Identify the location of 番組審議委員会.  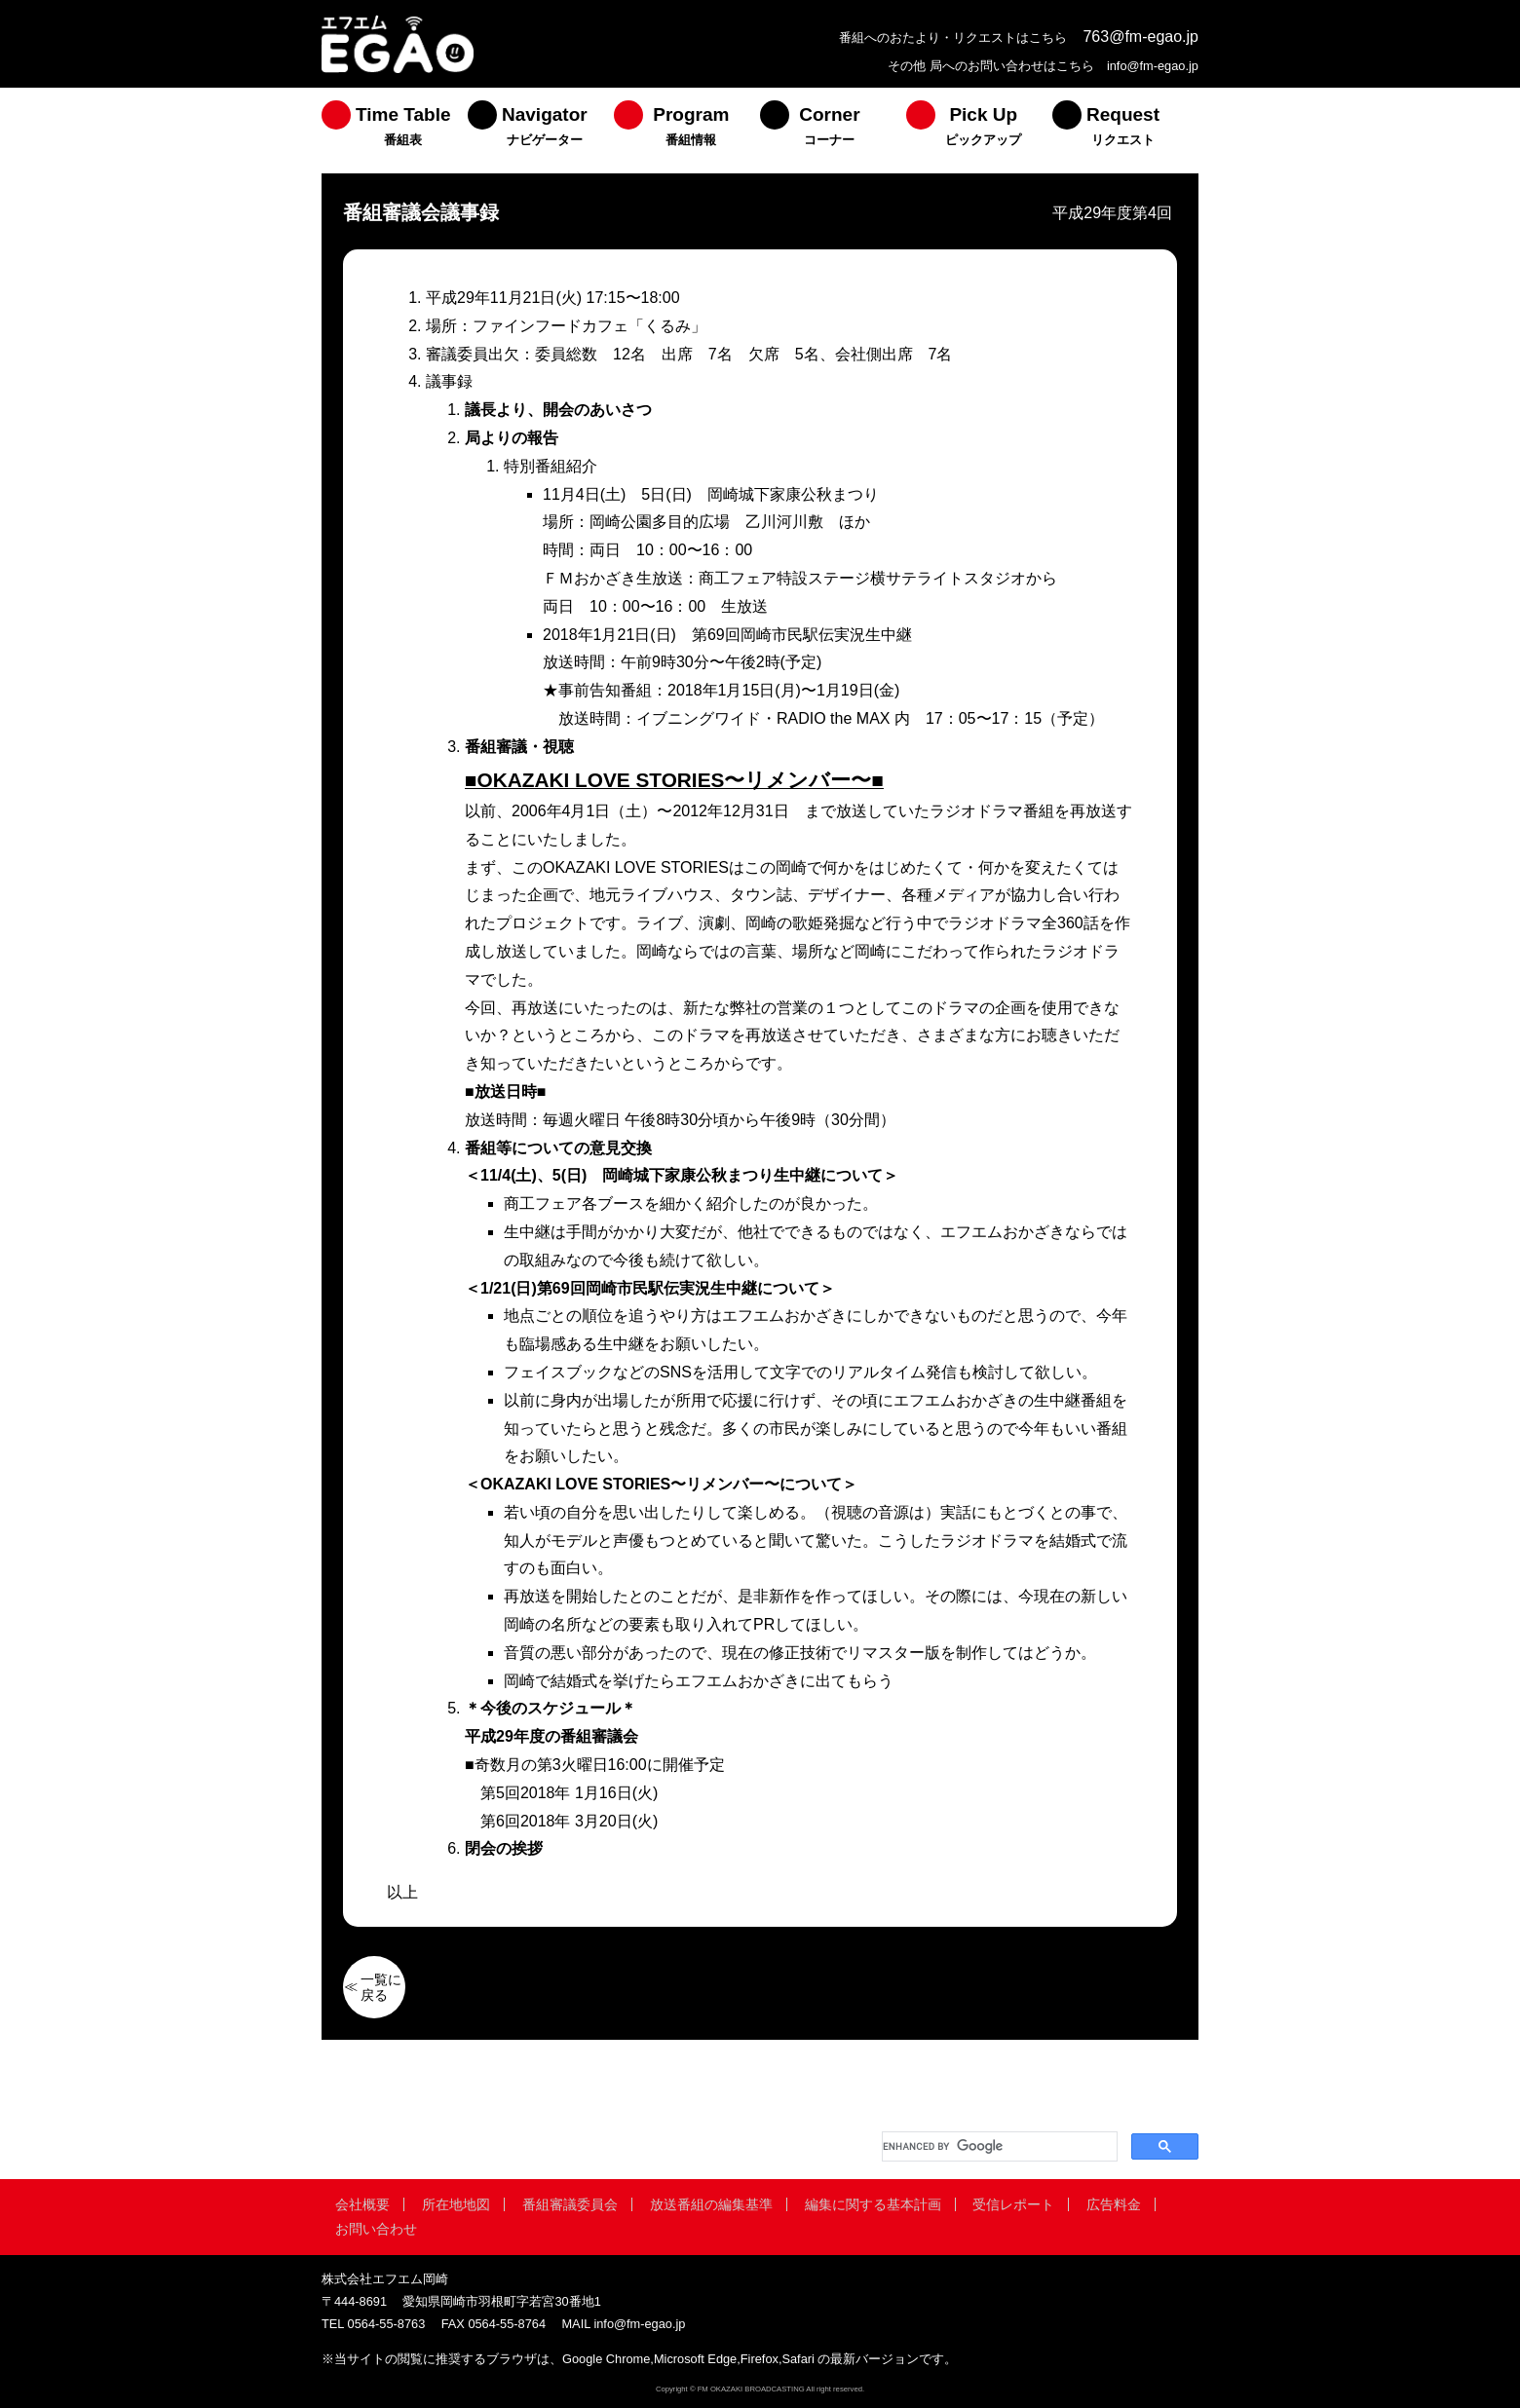
(570, 2204).